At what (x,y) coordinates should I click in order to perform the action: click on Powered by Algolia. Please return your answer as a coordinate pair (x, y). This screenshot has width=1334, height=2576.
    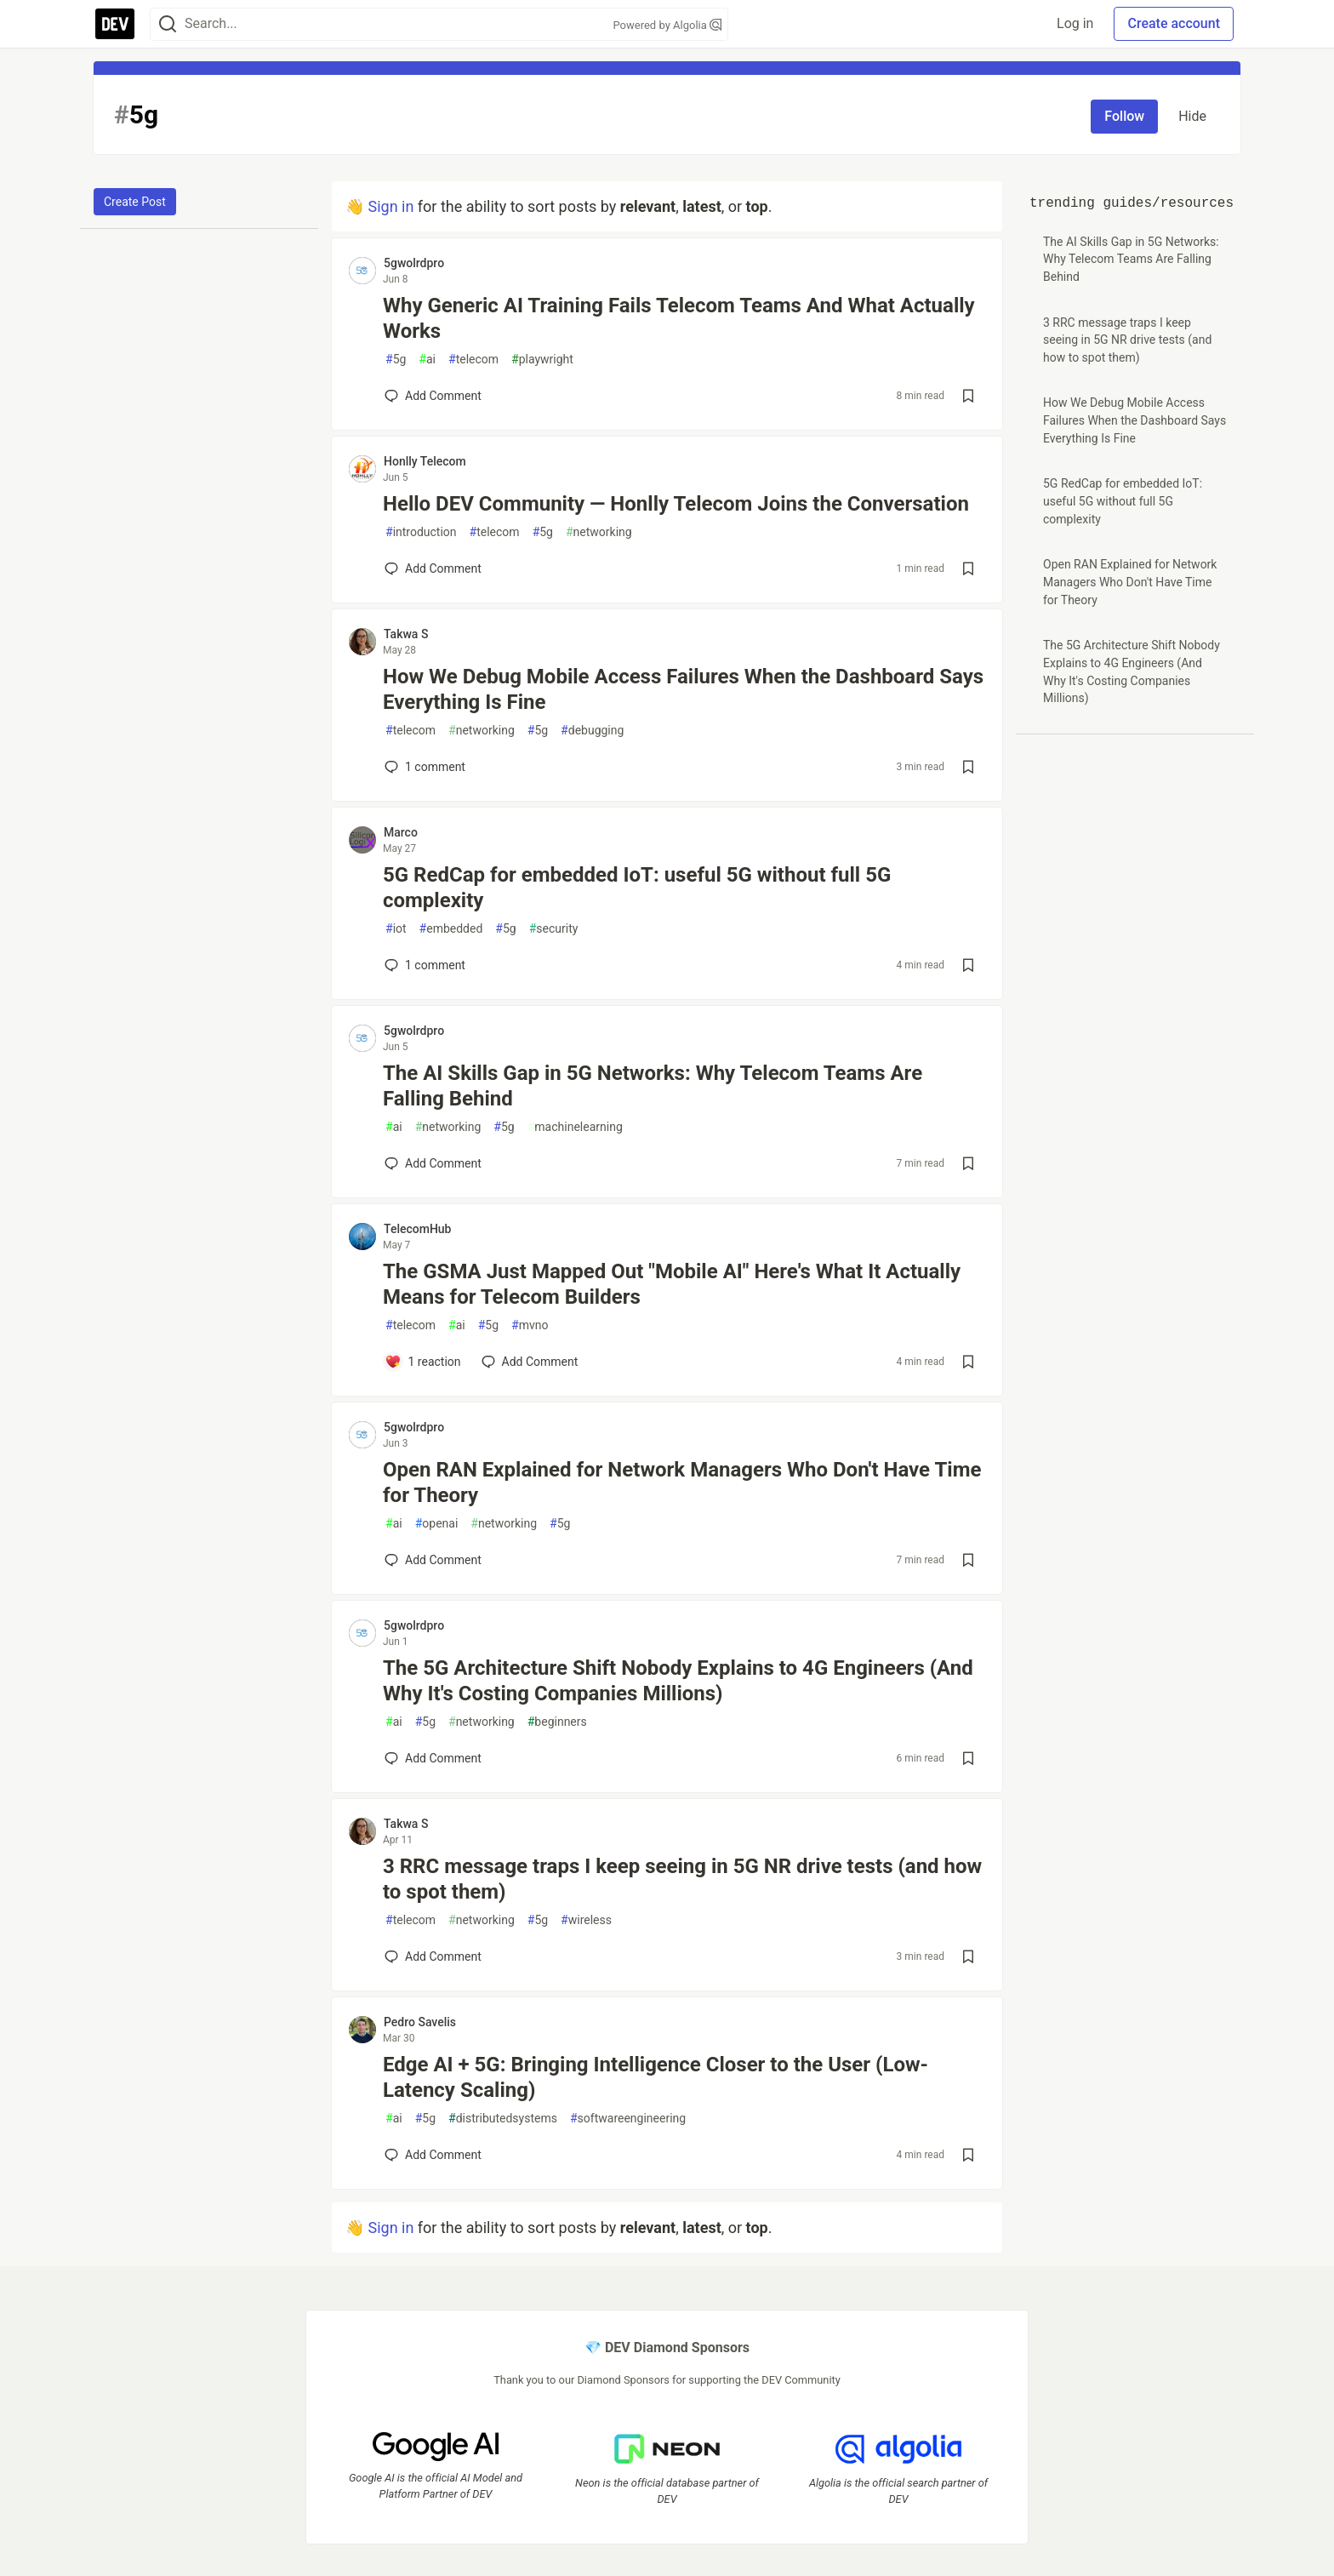
    Looking at the image, I should click on (667, 25).